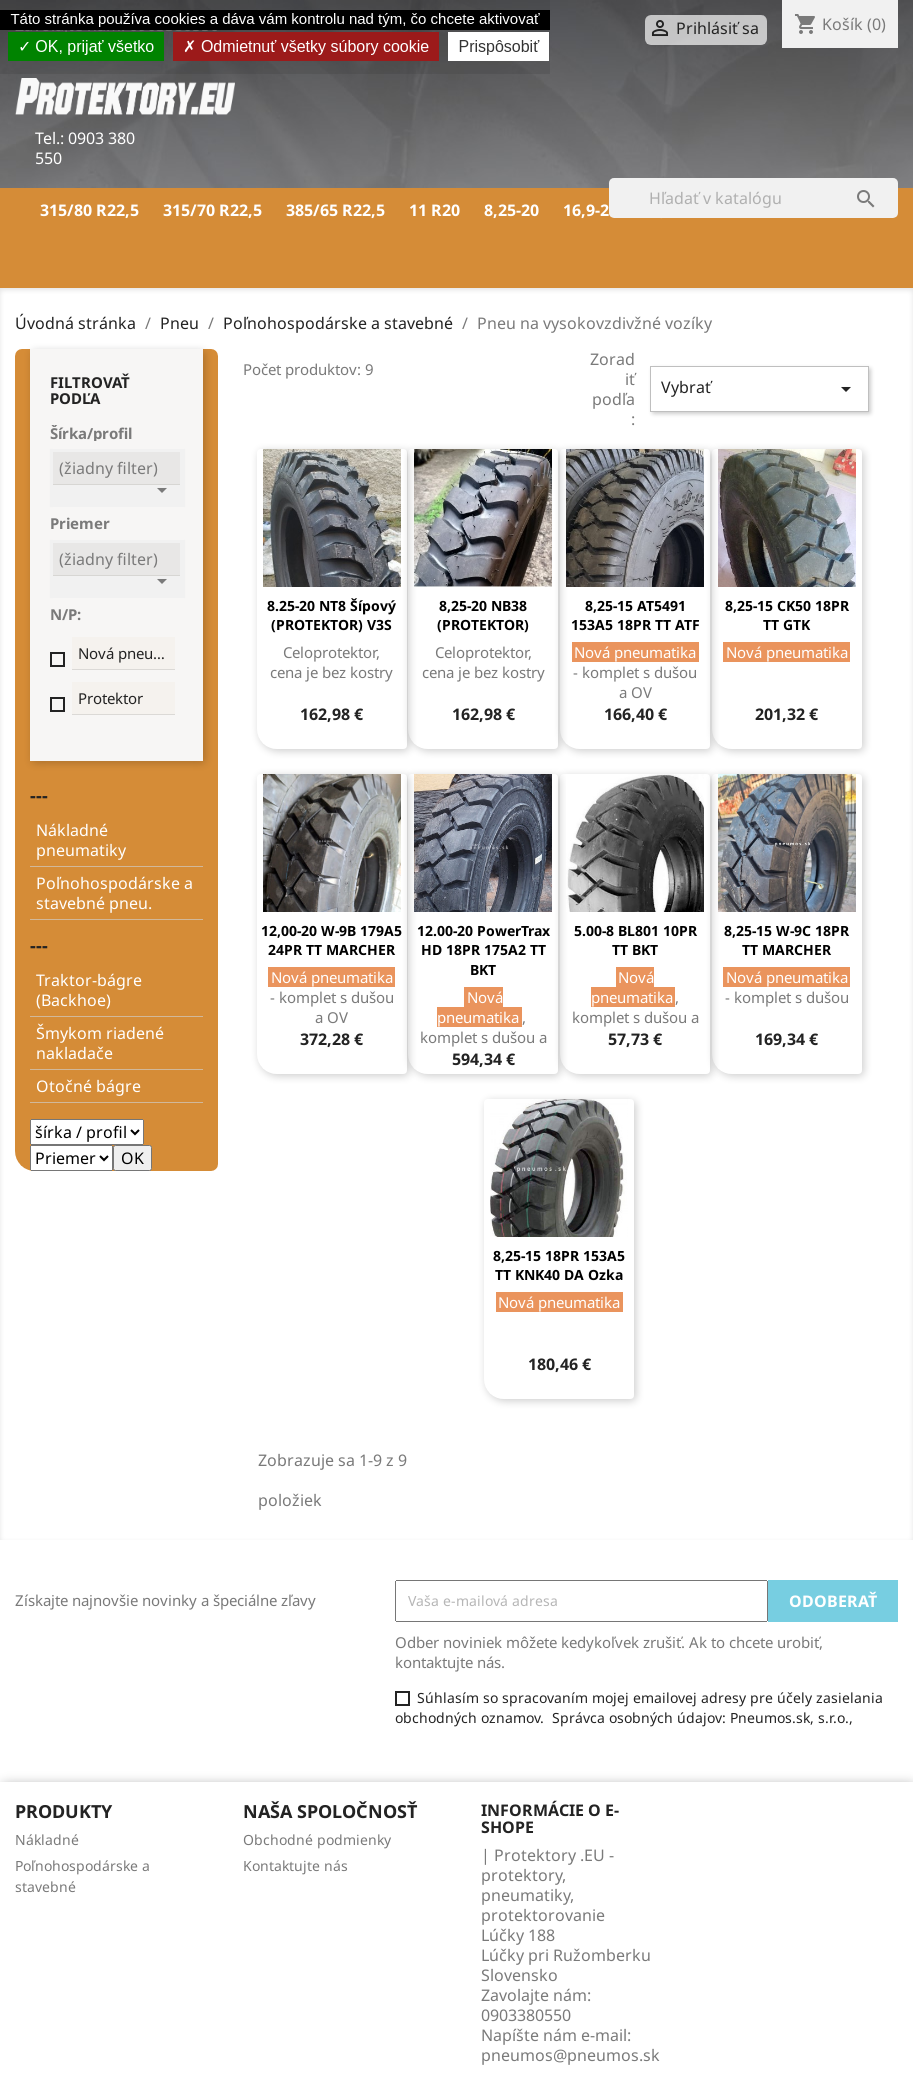 Image resolution: width=913 pixels, height=2081 pixels. Describe the element at coordinates (110, 698) in the screenshot. I see `Protektor` at that location.